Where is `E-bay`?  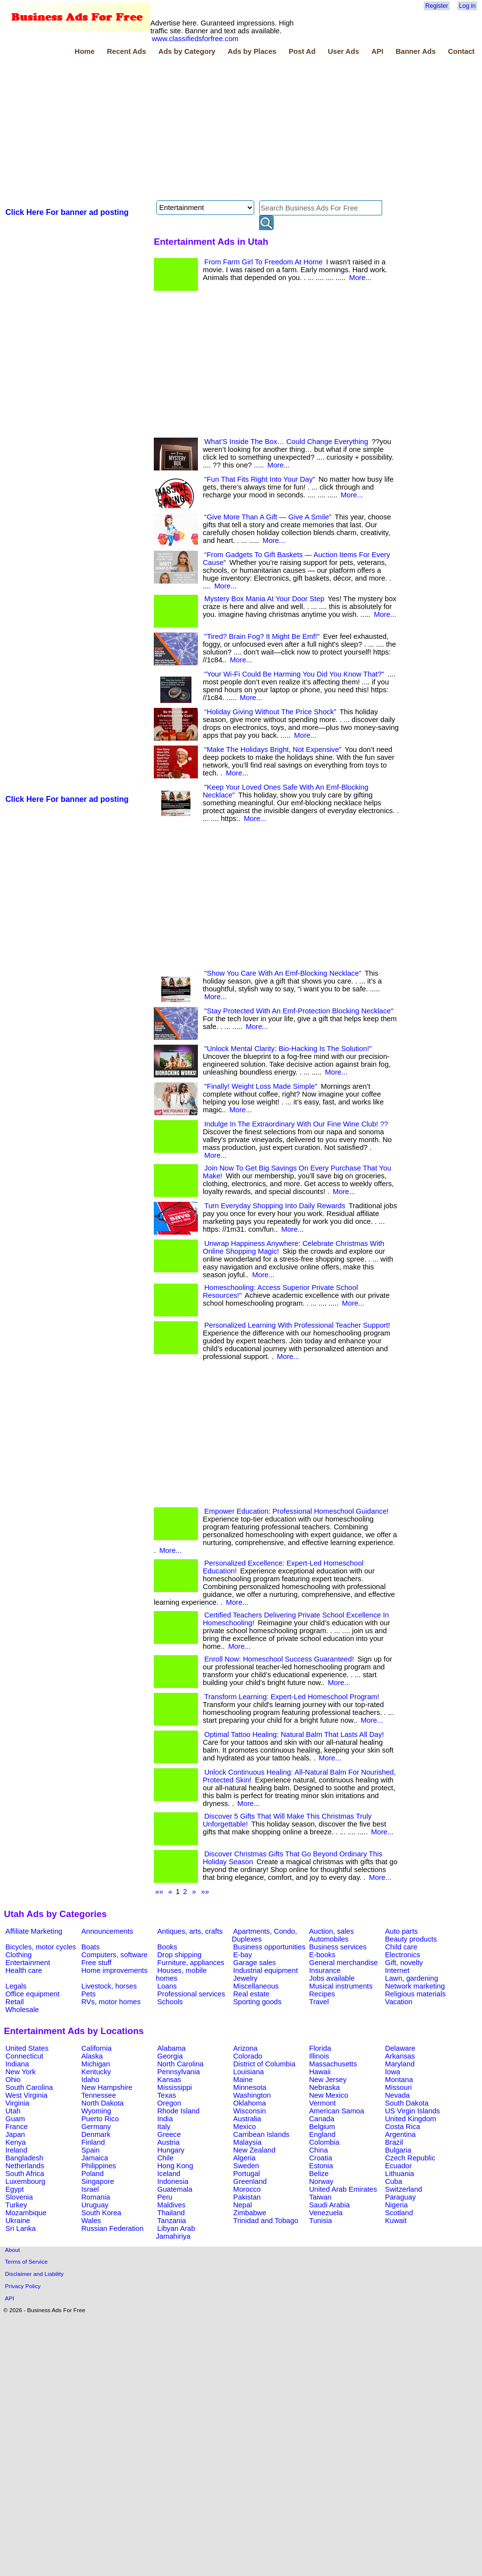 E-bay is located at coordinates (242, 1955).